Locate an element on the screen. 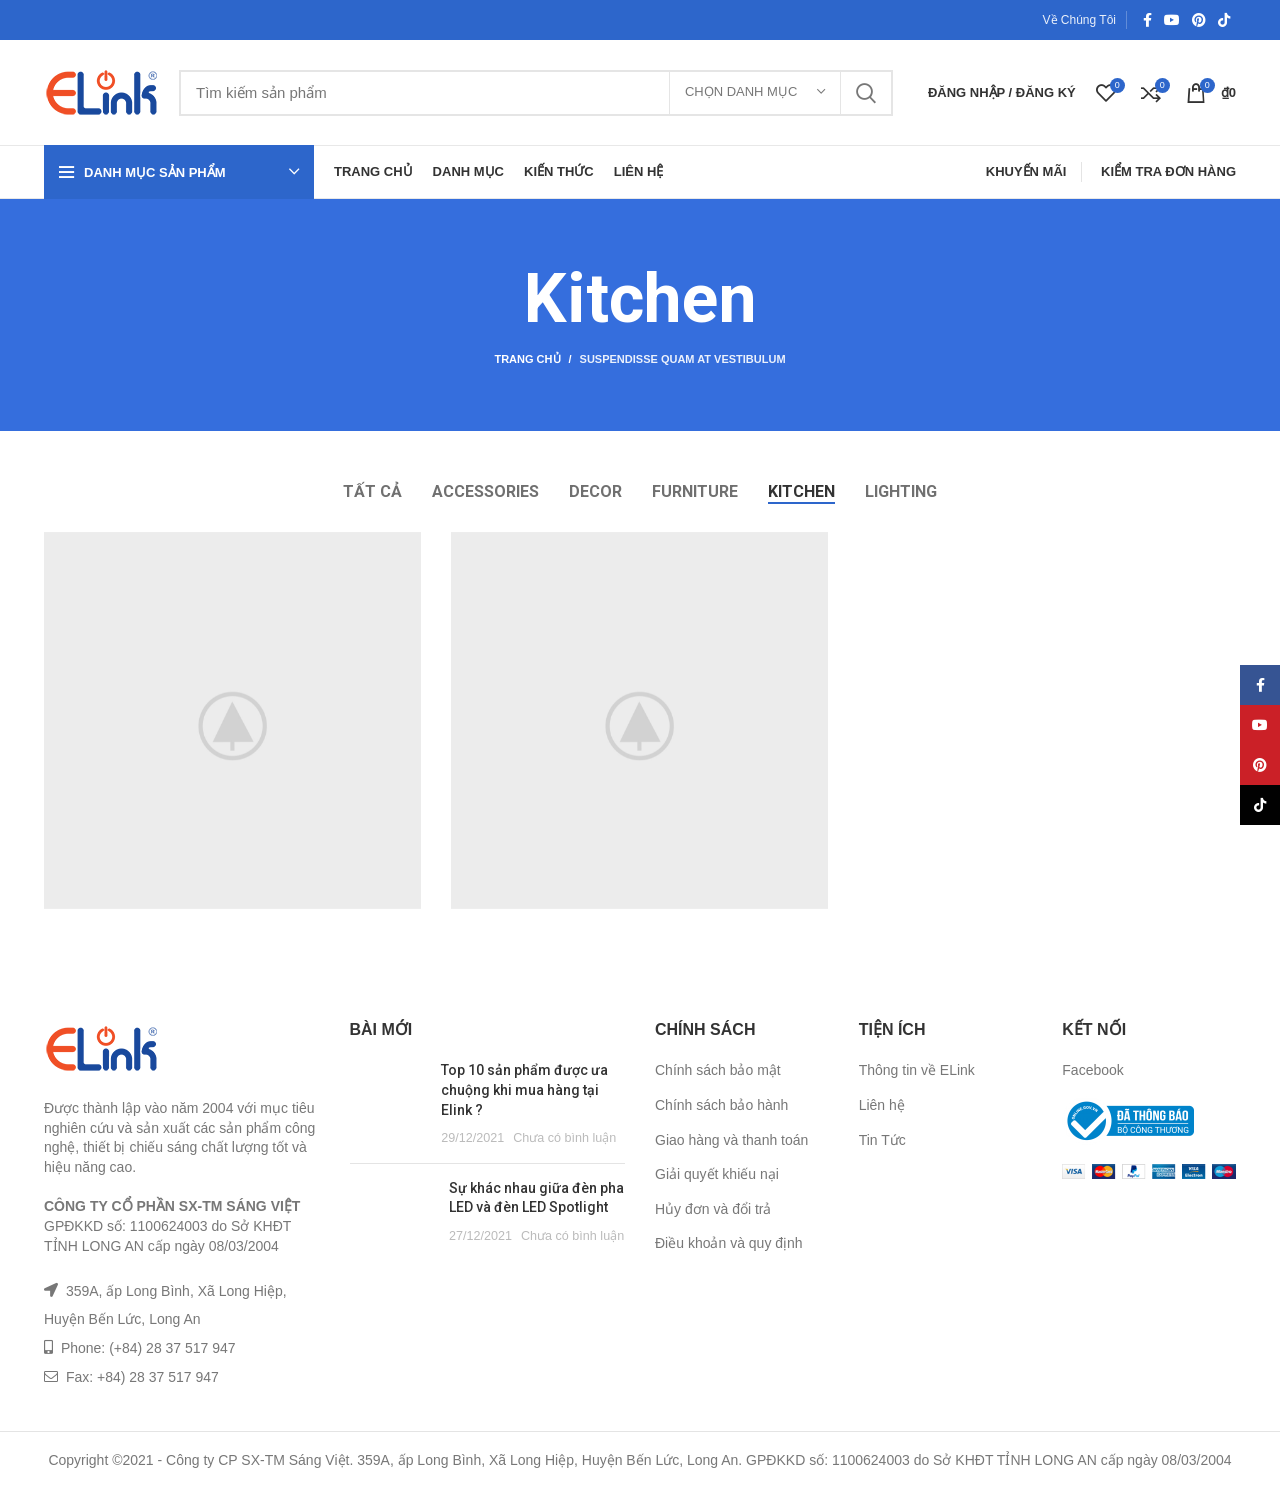  Liên hệ is located at coordinates (882, 1105).